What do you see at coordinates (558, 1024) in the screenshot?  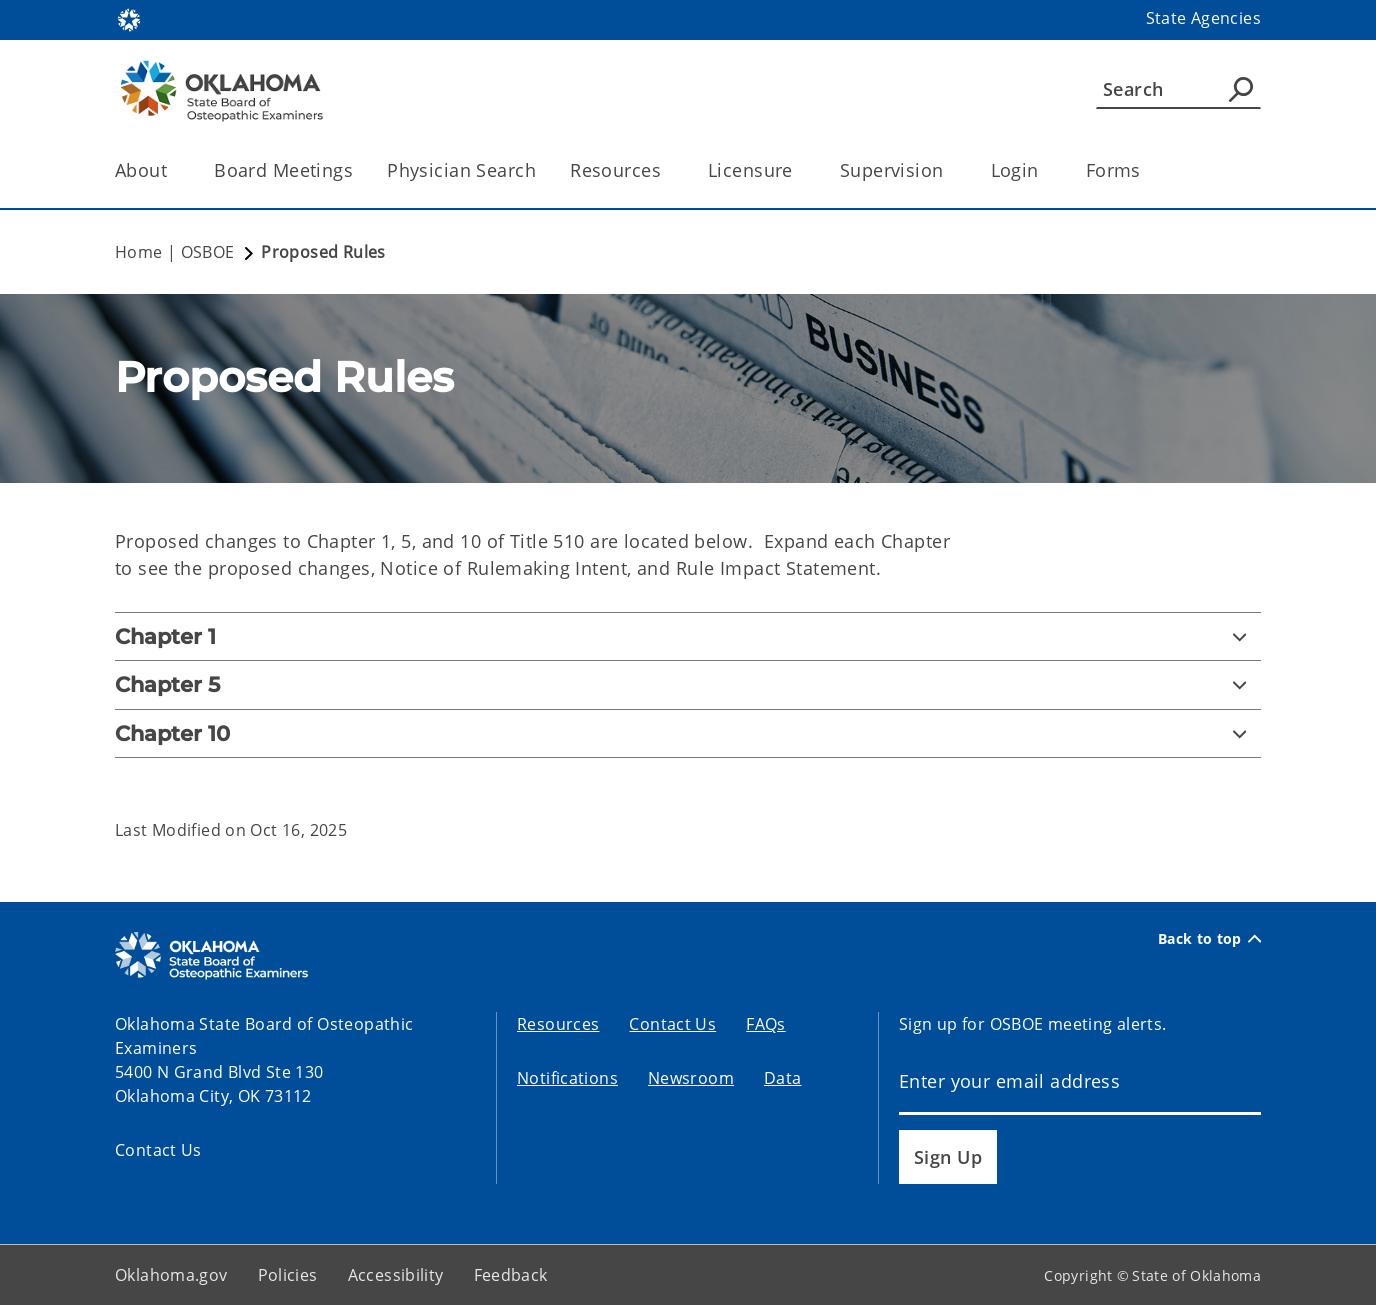 I see `Resources` at bounding box center [558, 1024].